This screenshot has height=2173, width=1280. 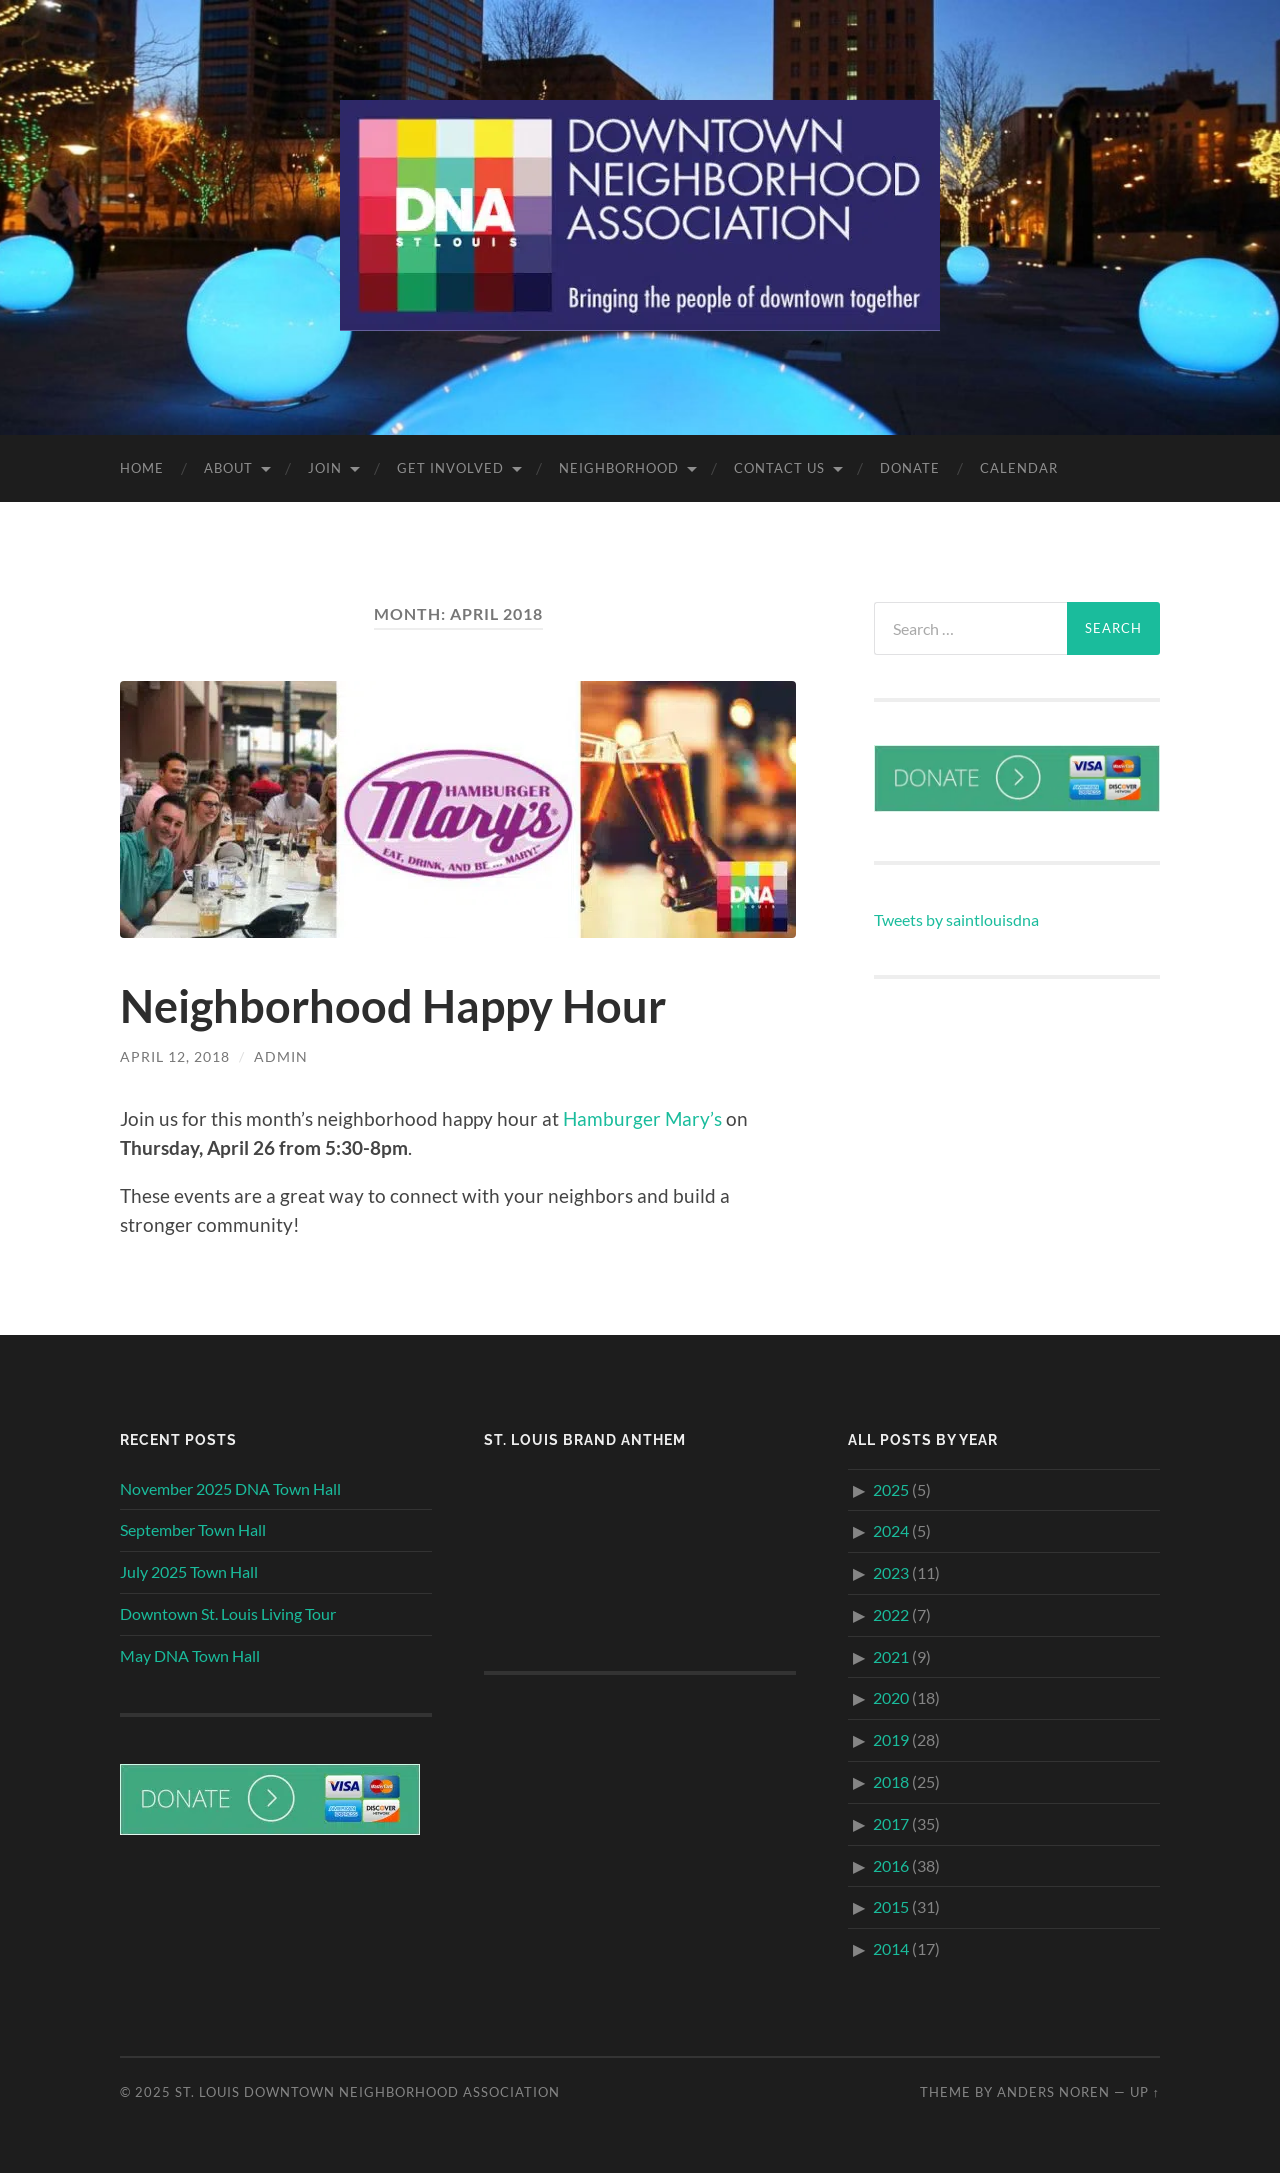 What do you see at coordinates (891, 1656) in the screenshot?
I see `2021` at bounding box center [891, 1656].